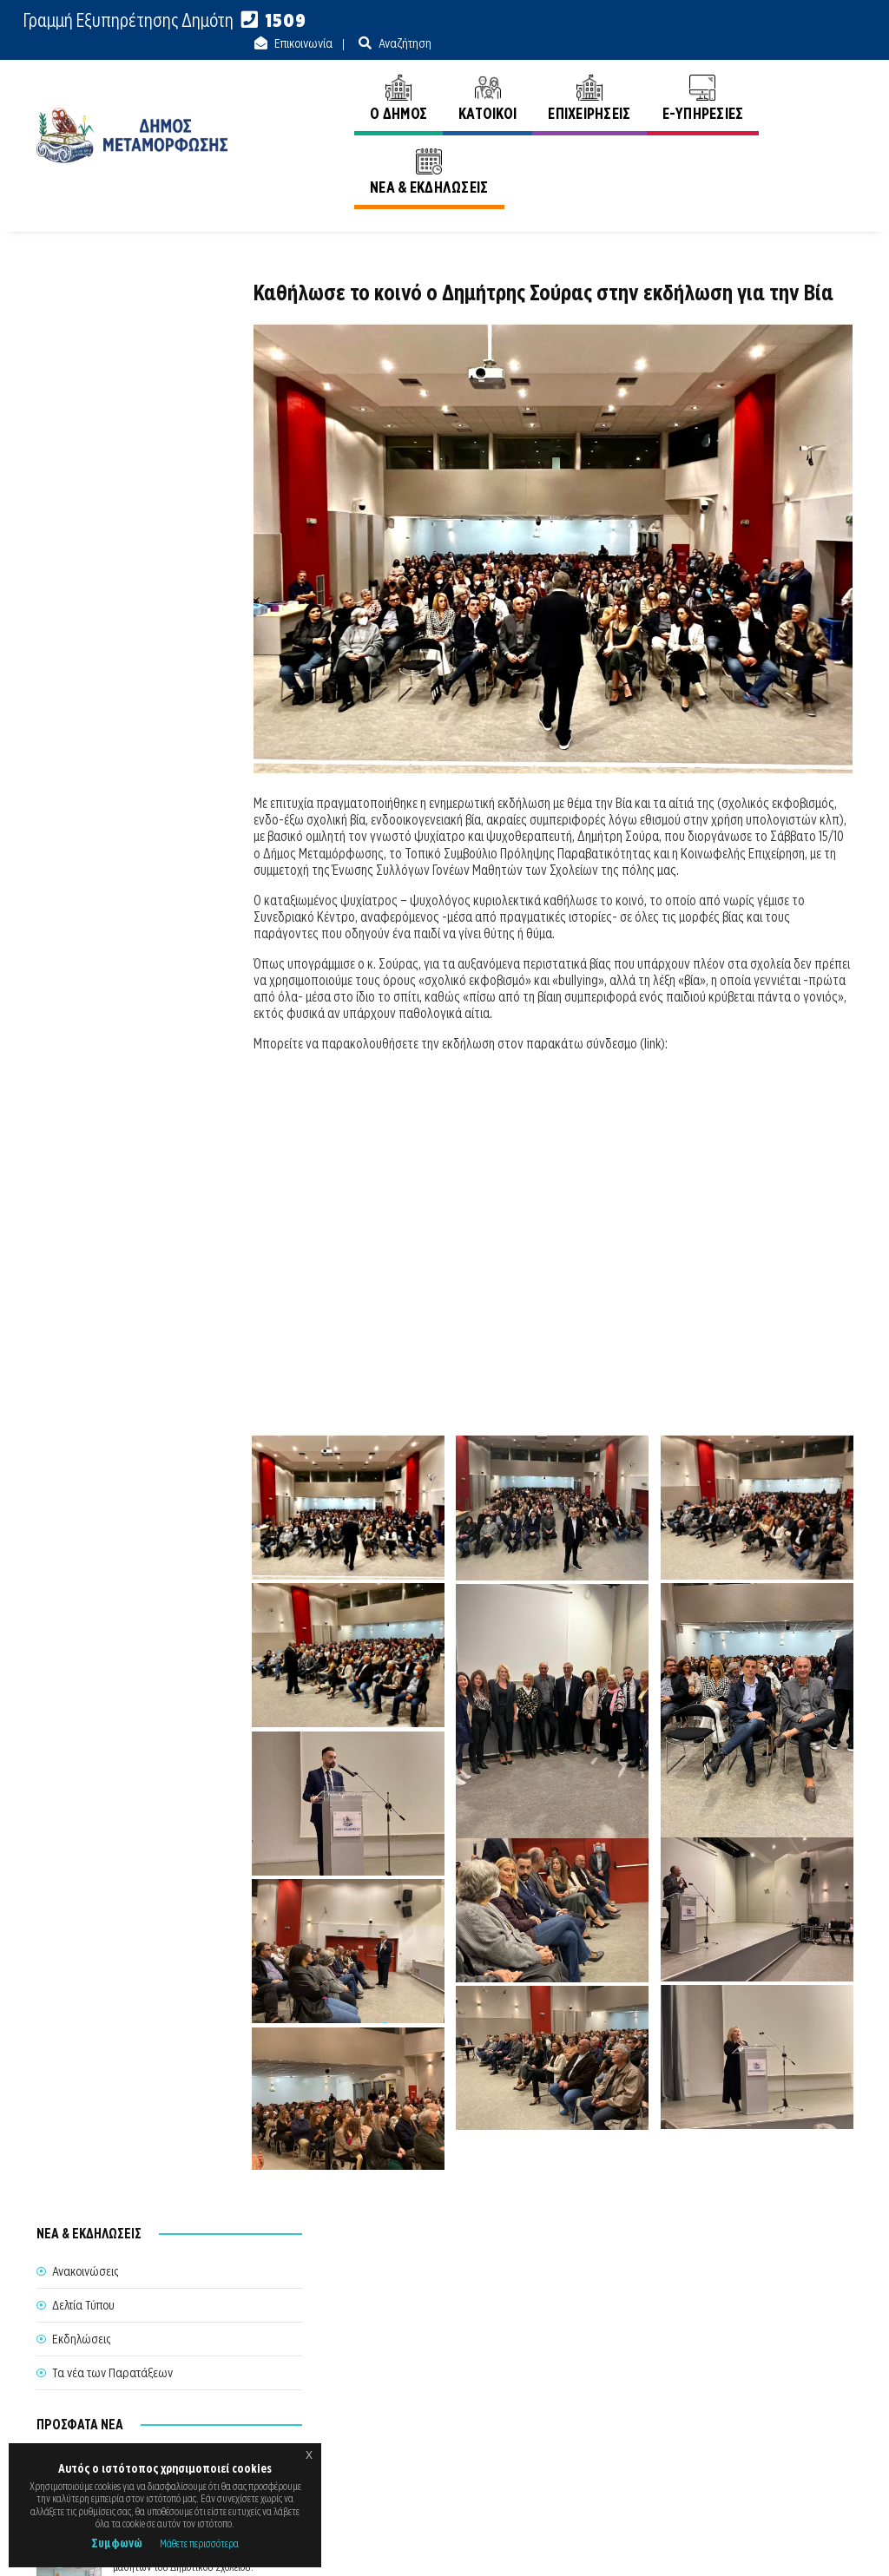 The image size is (889, 2576). Describe the element at coordinates (741, 146) in the screenshot. I see `Αρχική` at that location.